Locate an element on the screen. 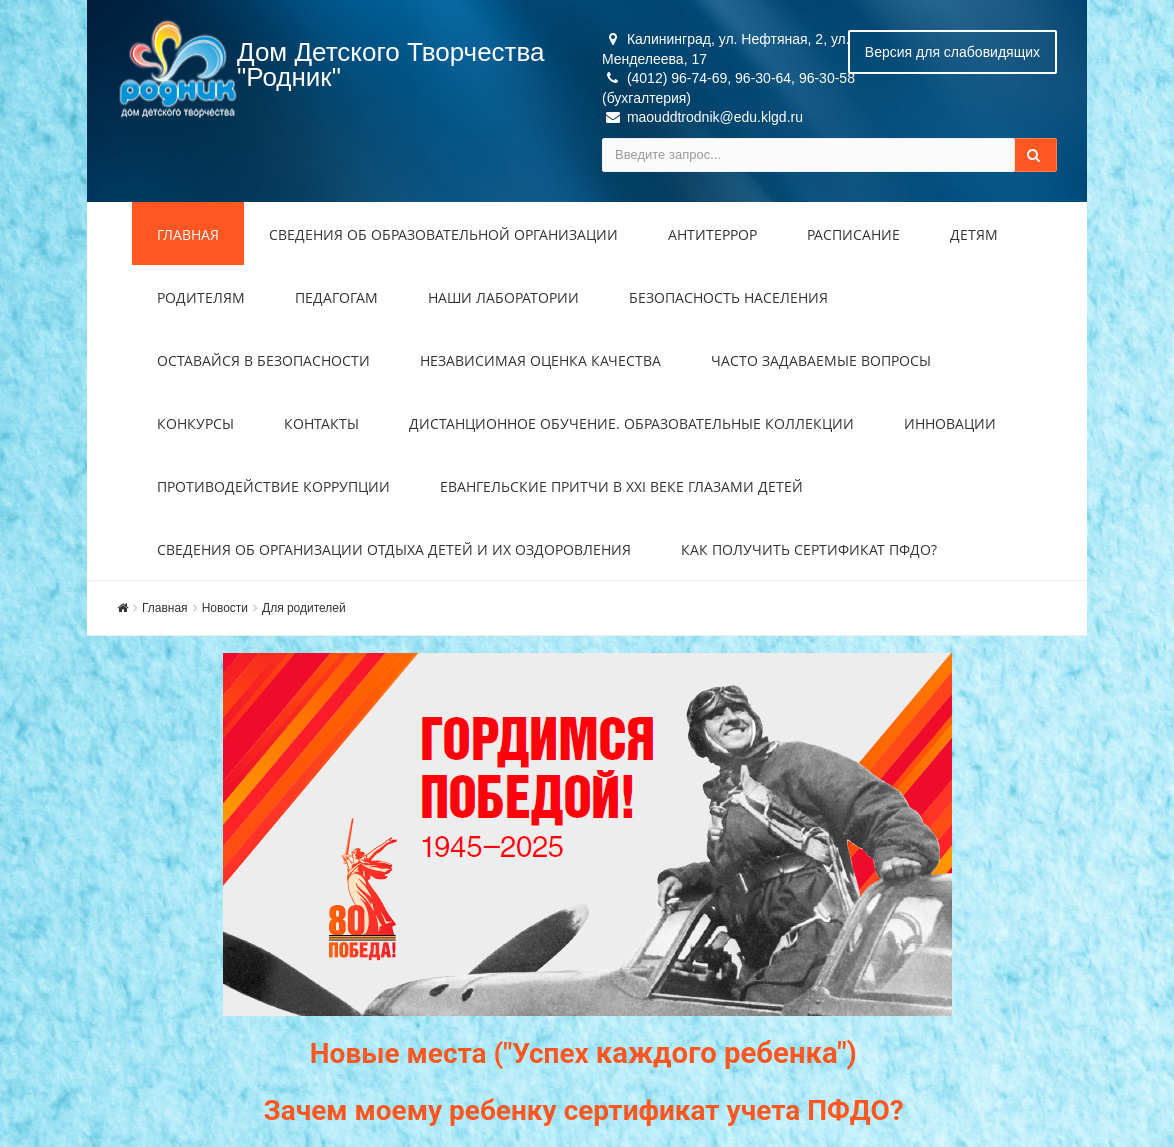  Антитеррор is located at coordinates (712, 234).